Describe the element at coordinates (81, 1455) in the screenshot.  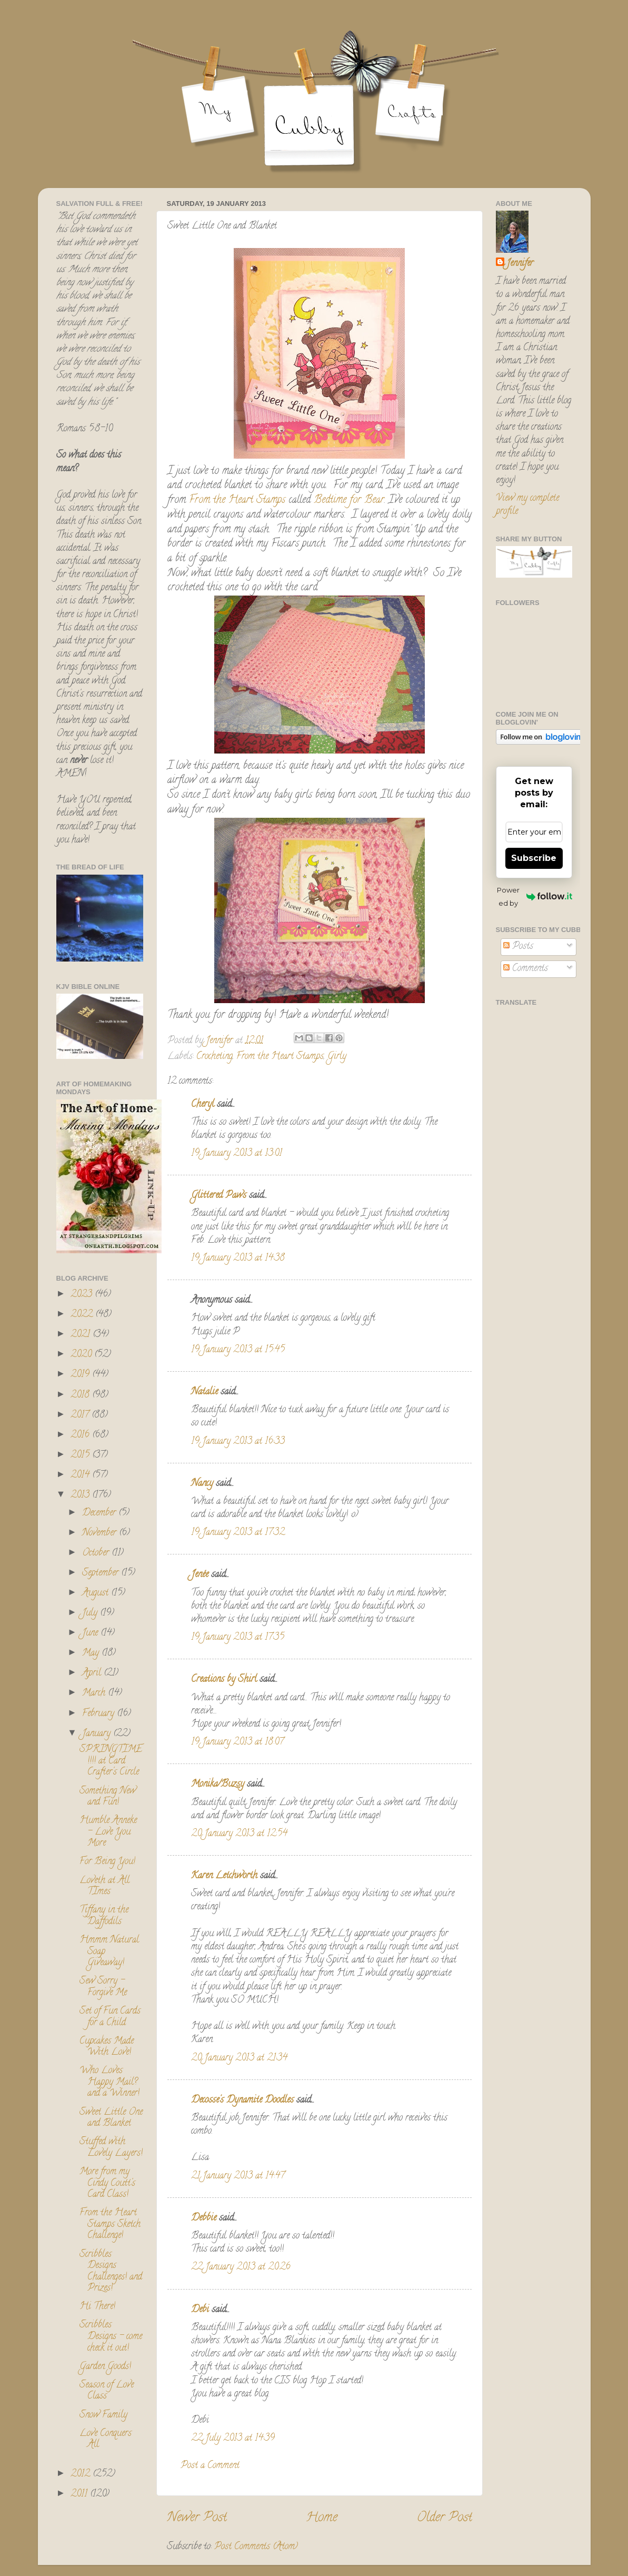
I see `2015` at that location.